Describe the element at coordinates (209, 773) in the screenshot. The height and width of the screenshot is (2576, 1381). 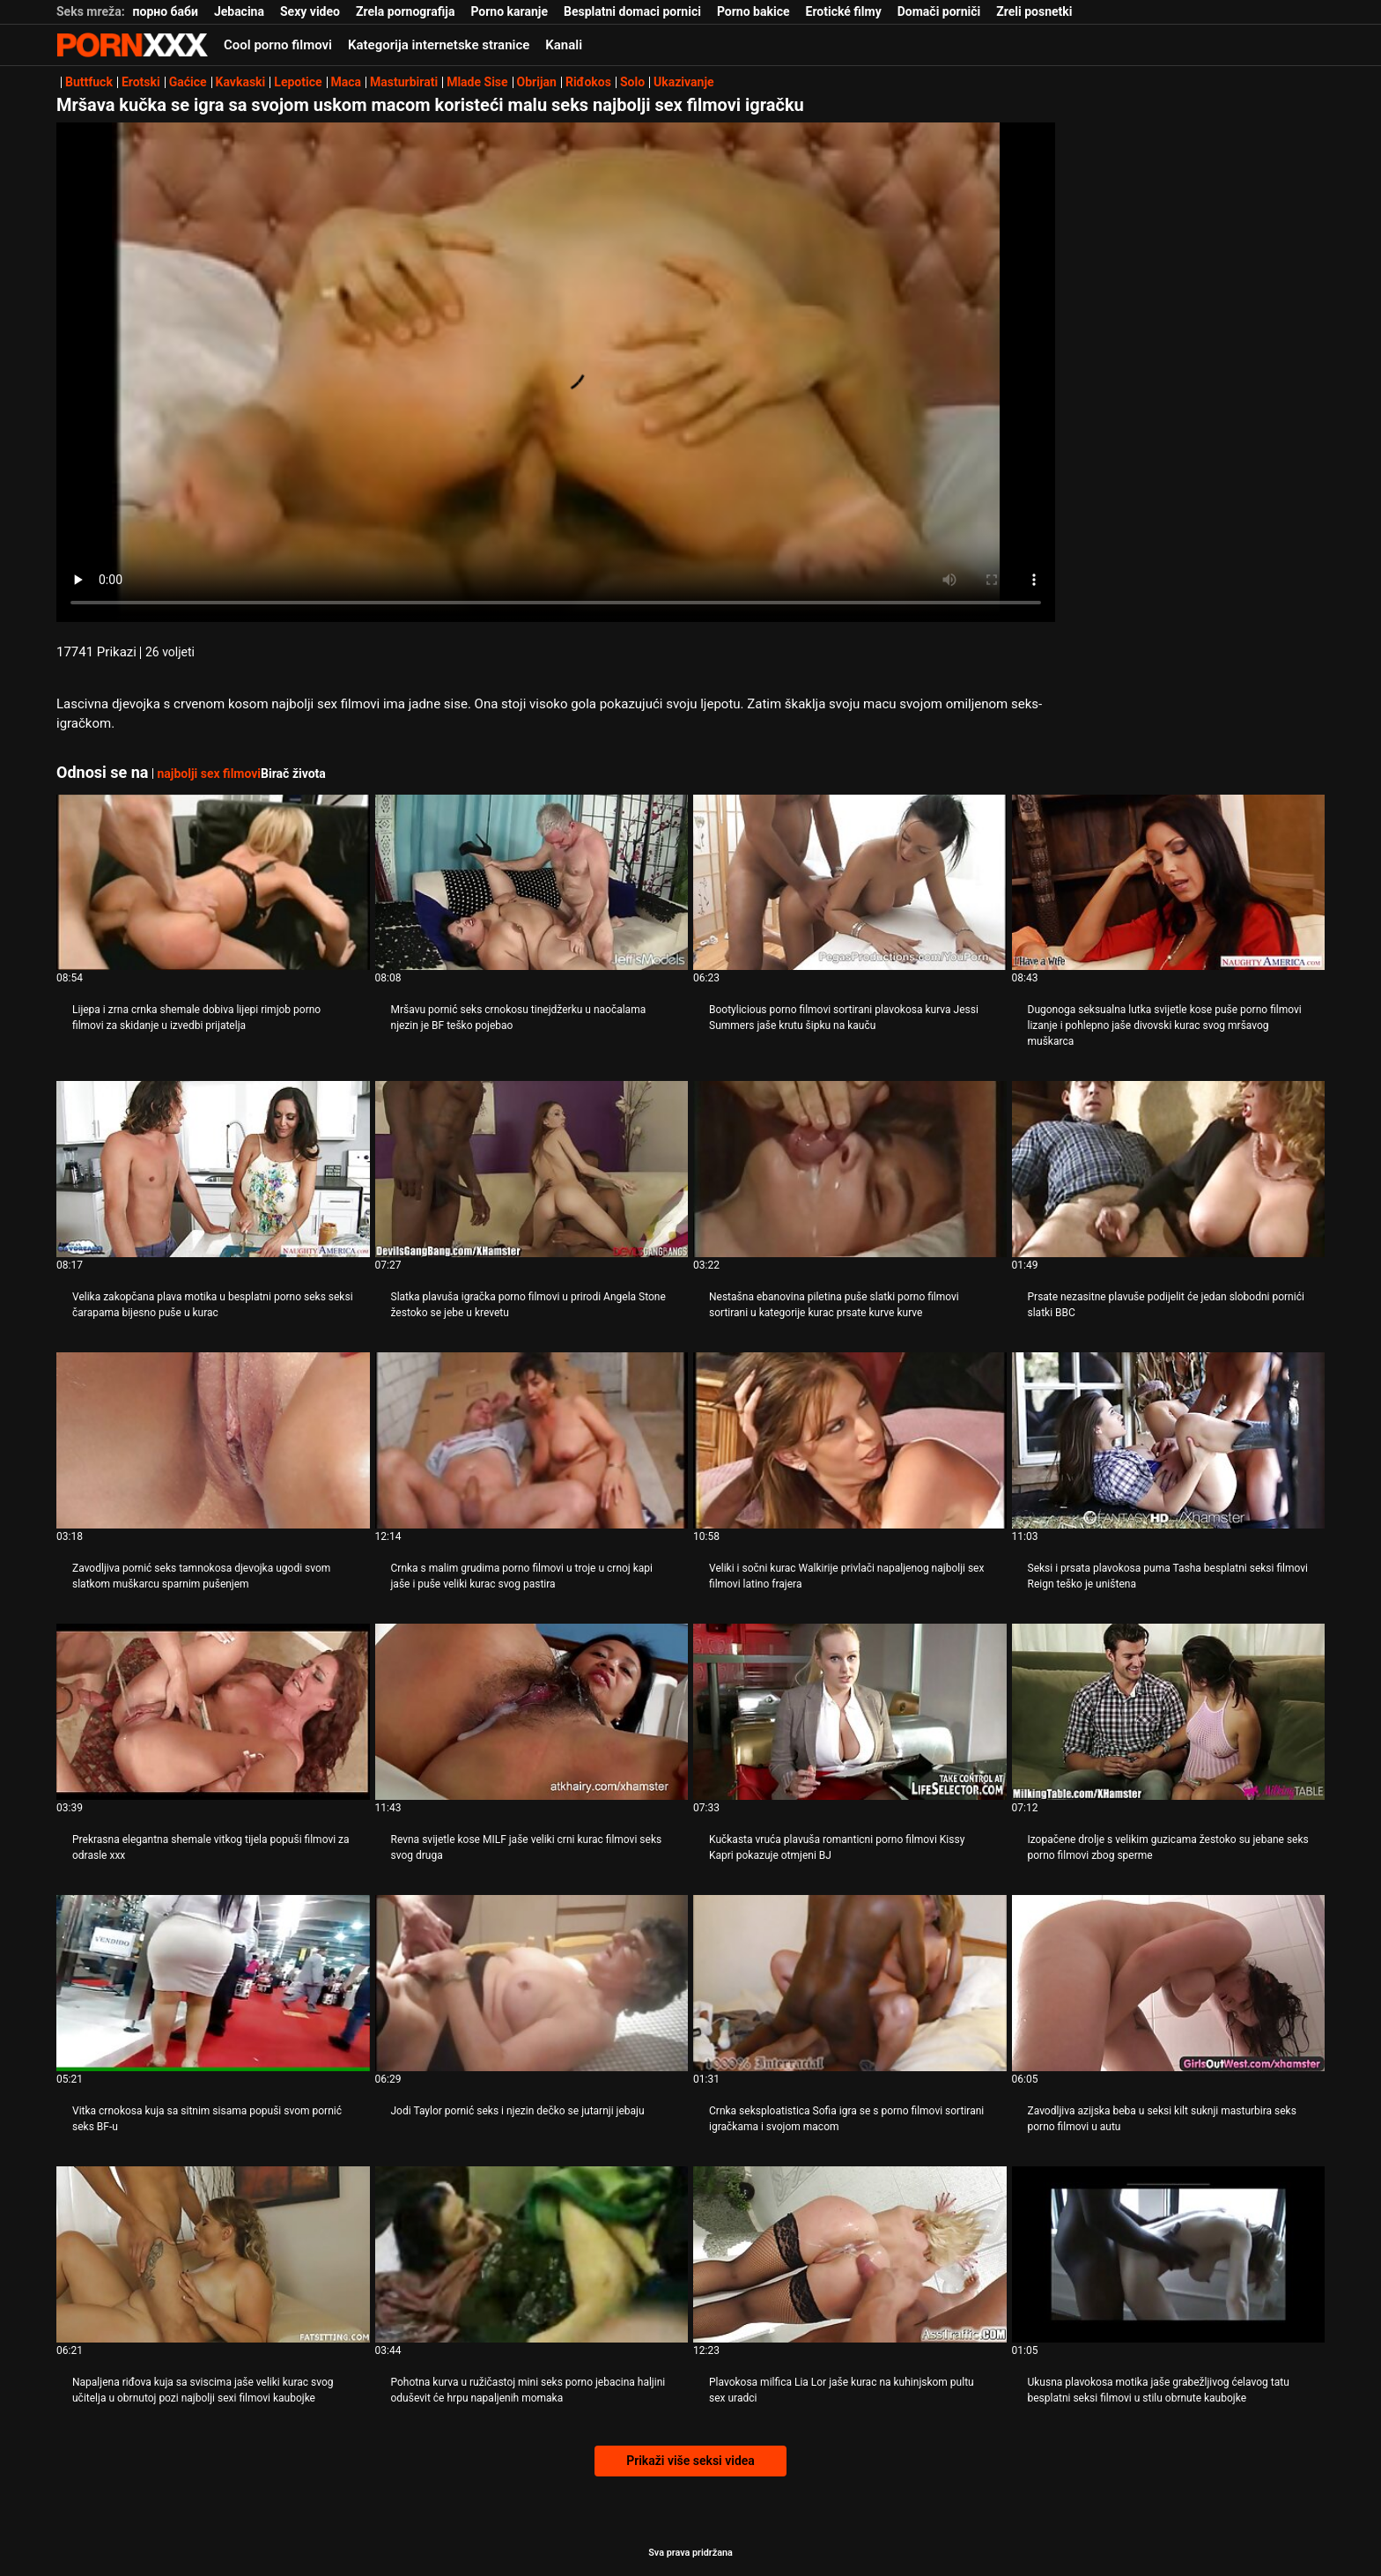
I see `najbolji sex filmovi` at that location.